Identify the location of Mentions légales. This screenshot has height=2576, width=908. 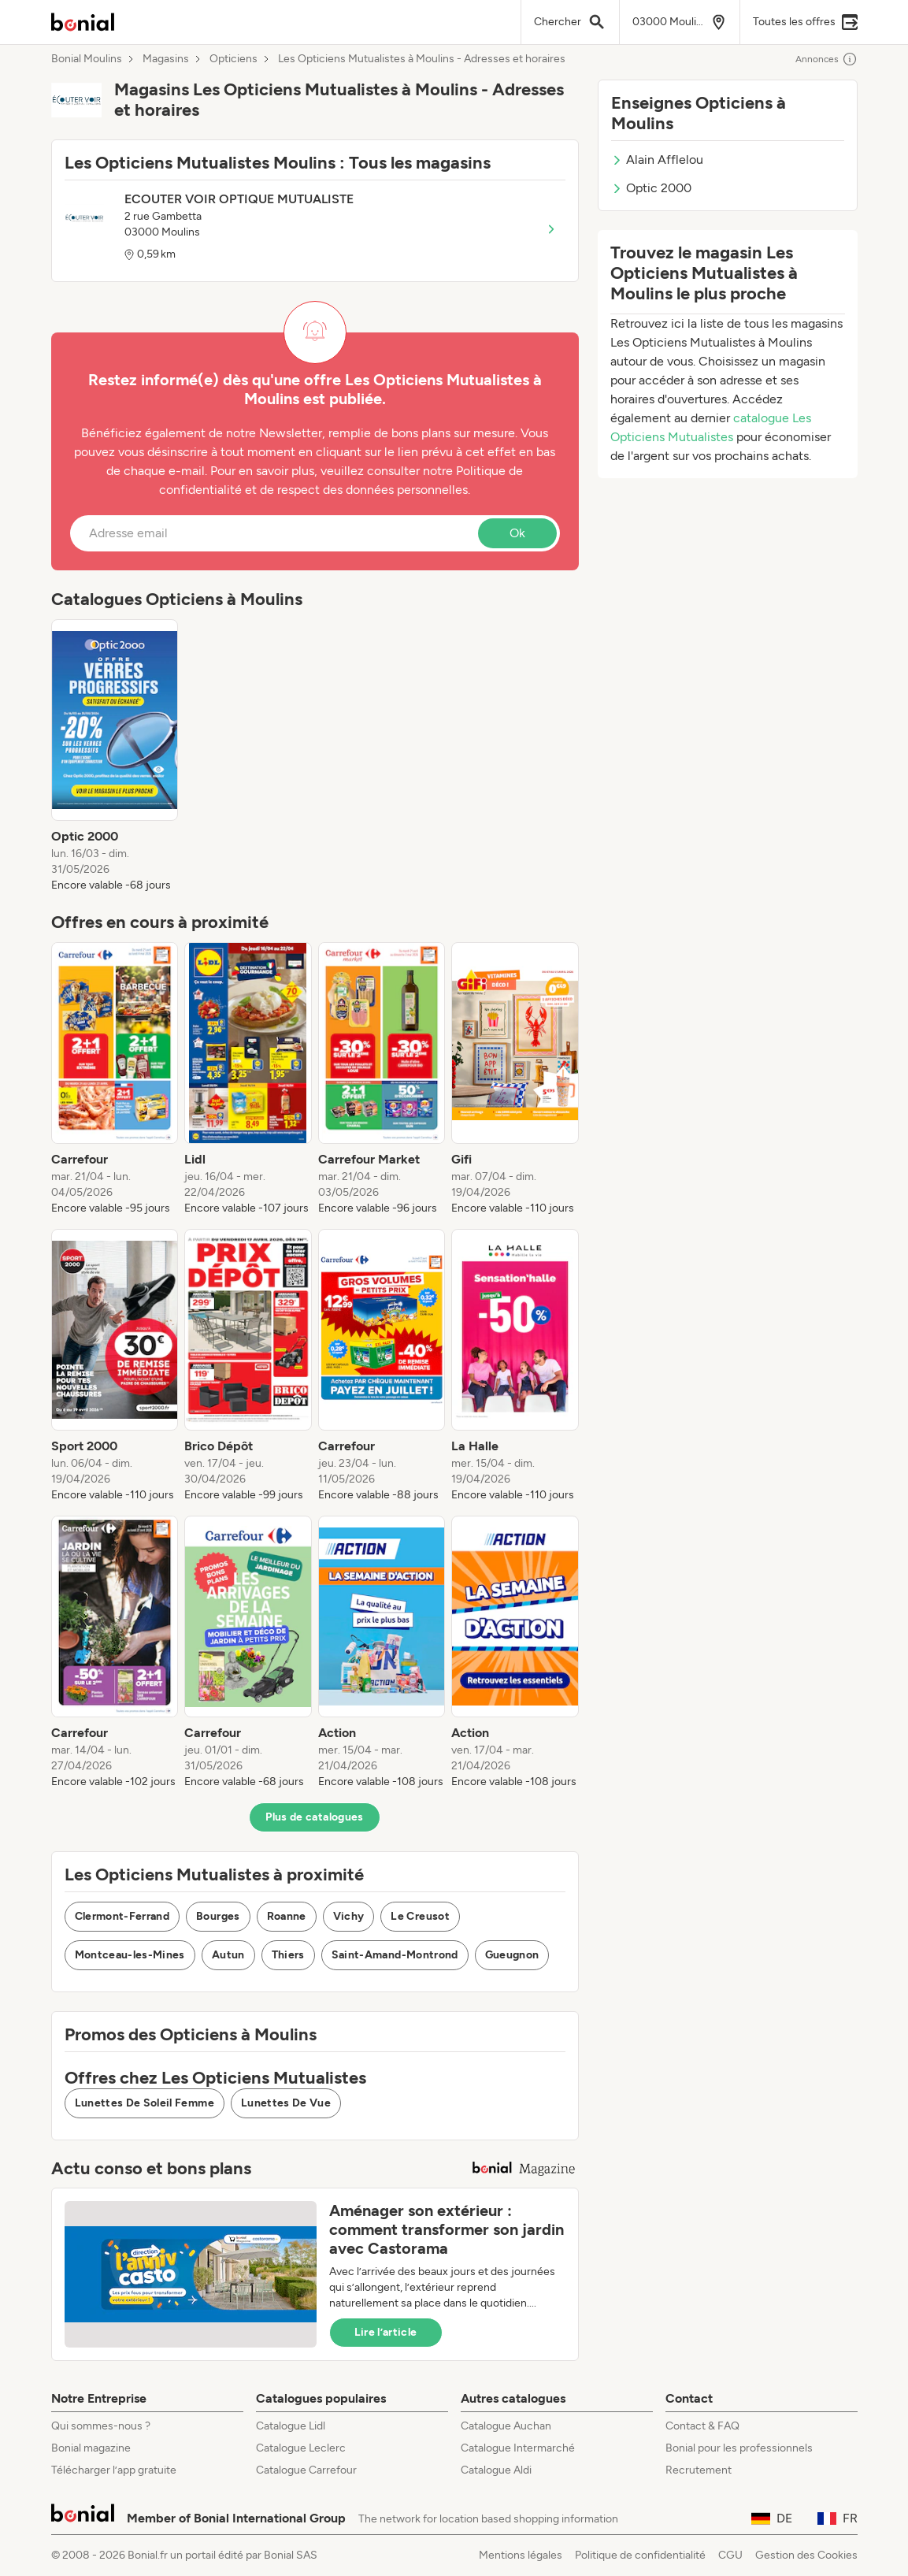
(520, 2555).